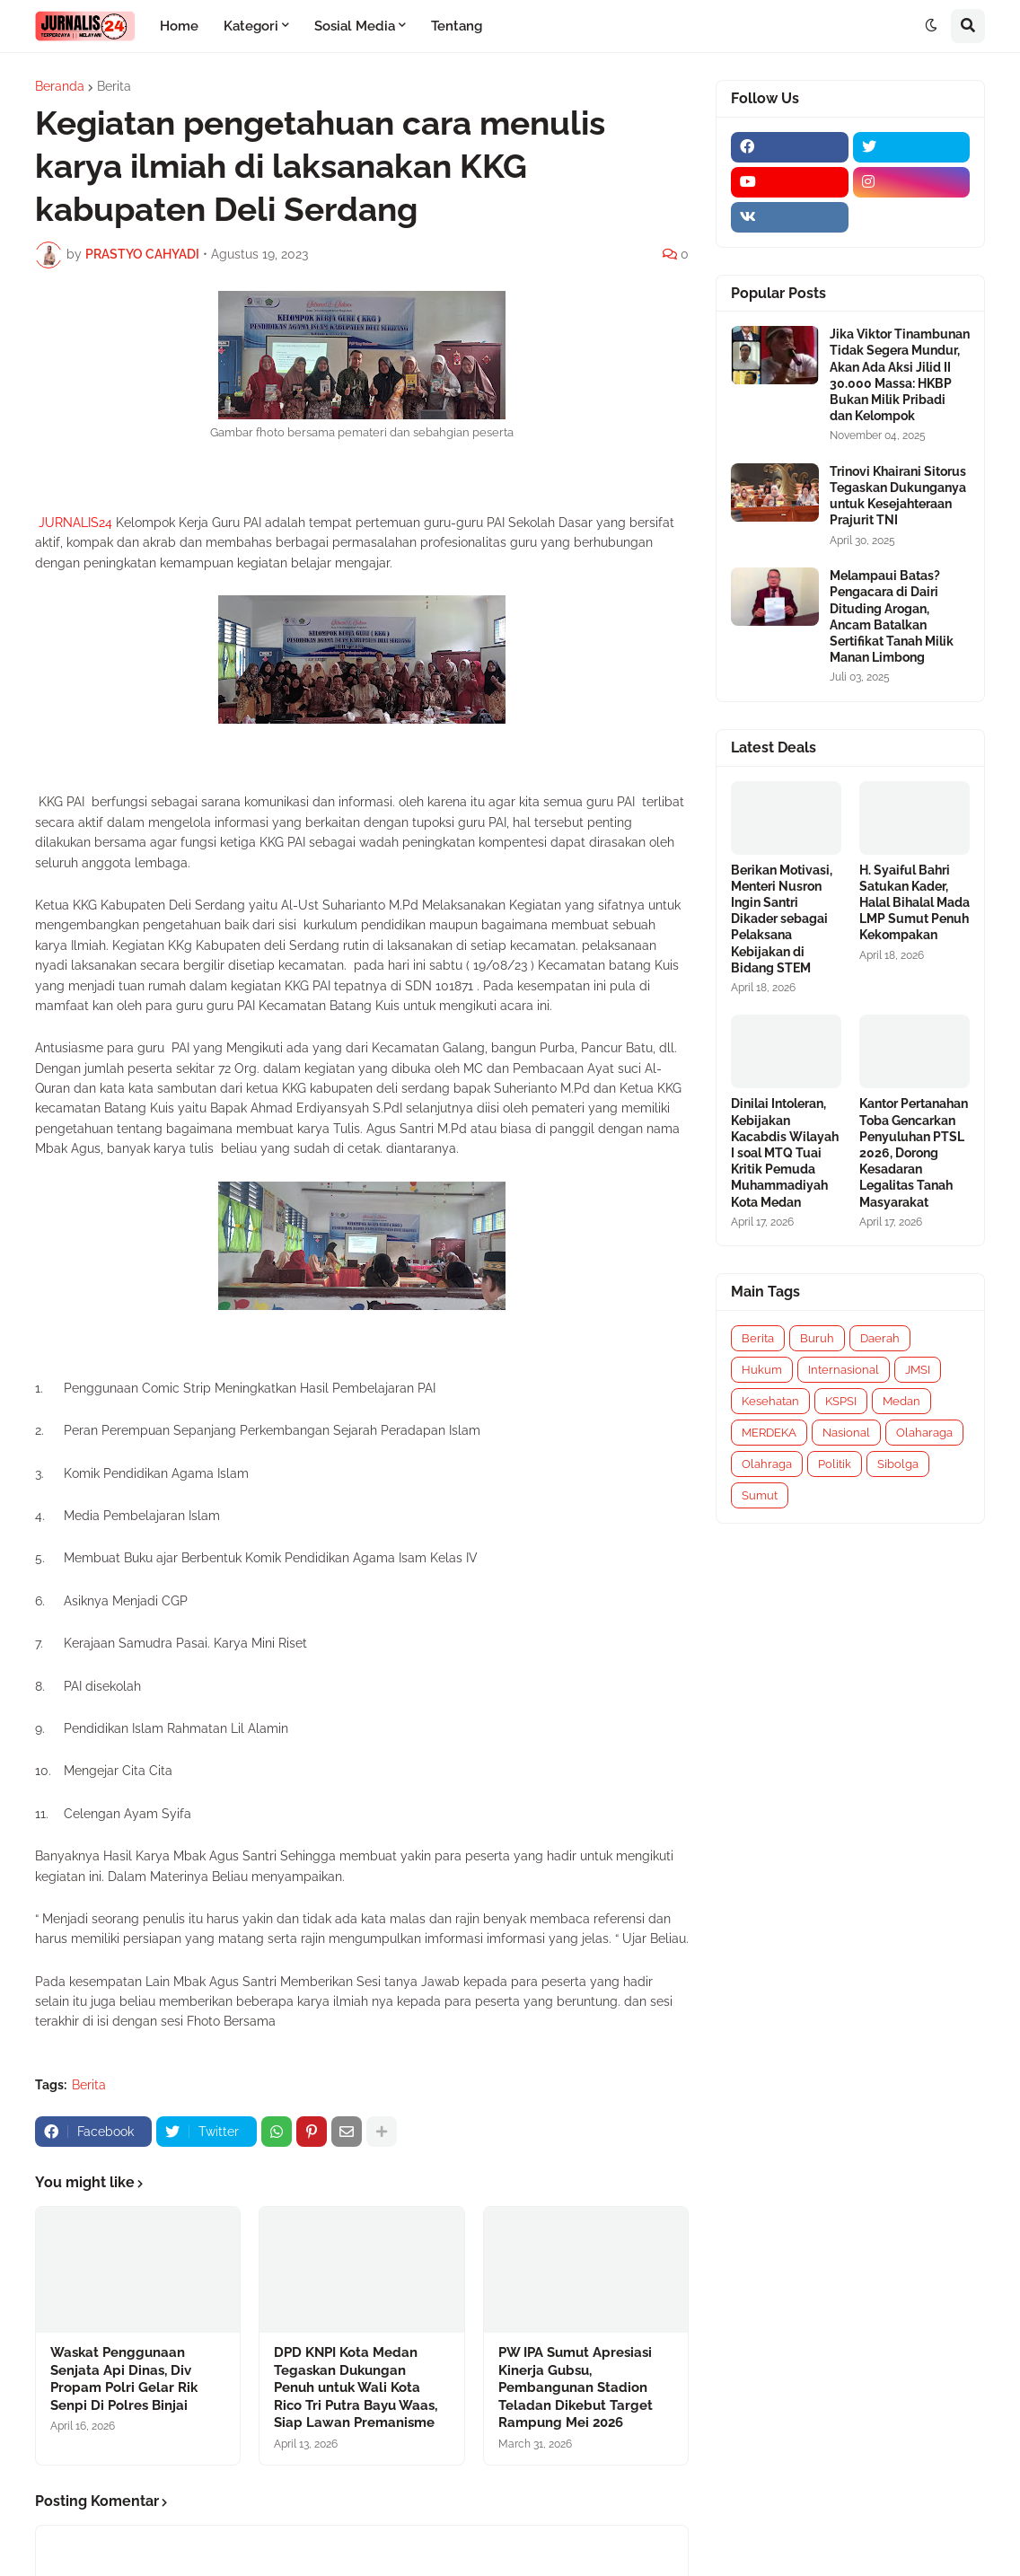 This screenshot has width=1020, height=2576. Describe the element at coordinates (456, 26) in the screenshot. I see `Tentang [menuitem]` at that location.